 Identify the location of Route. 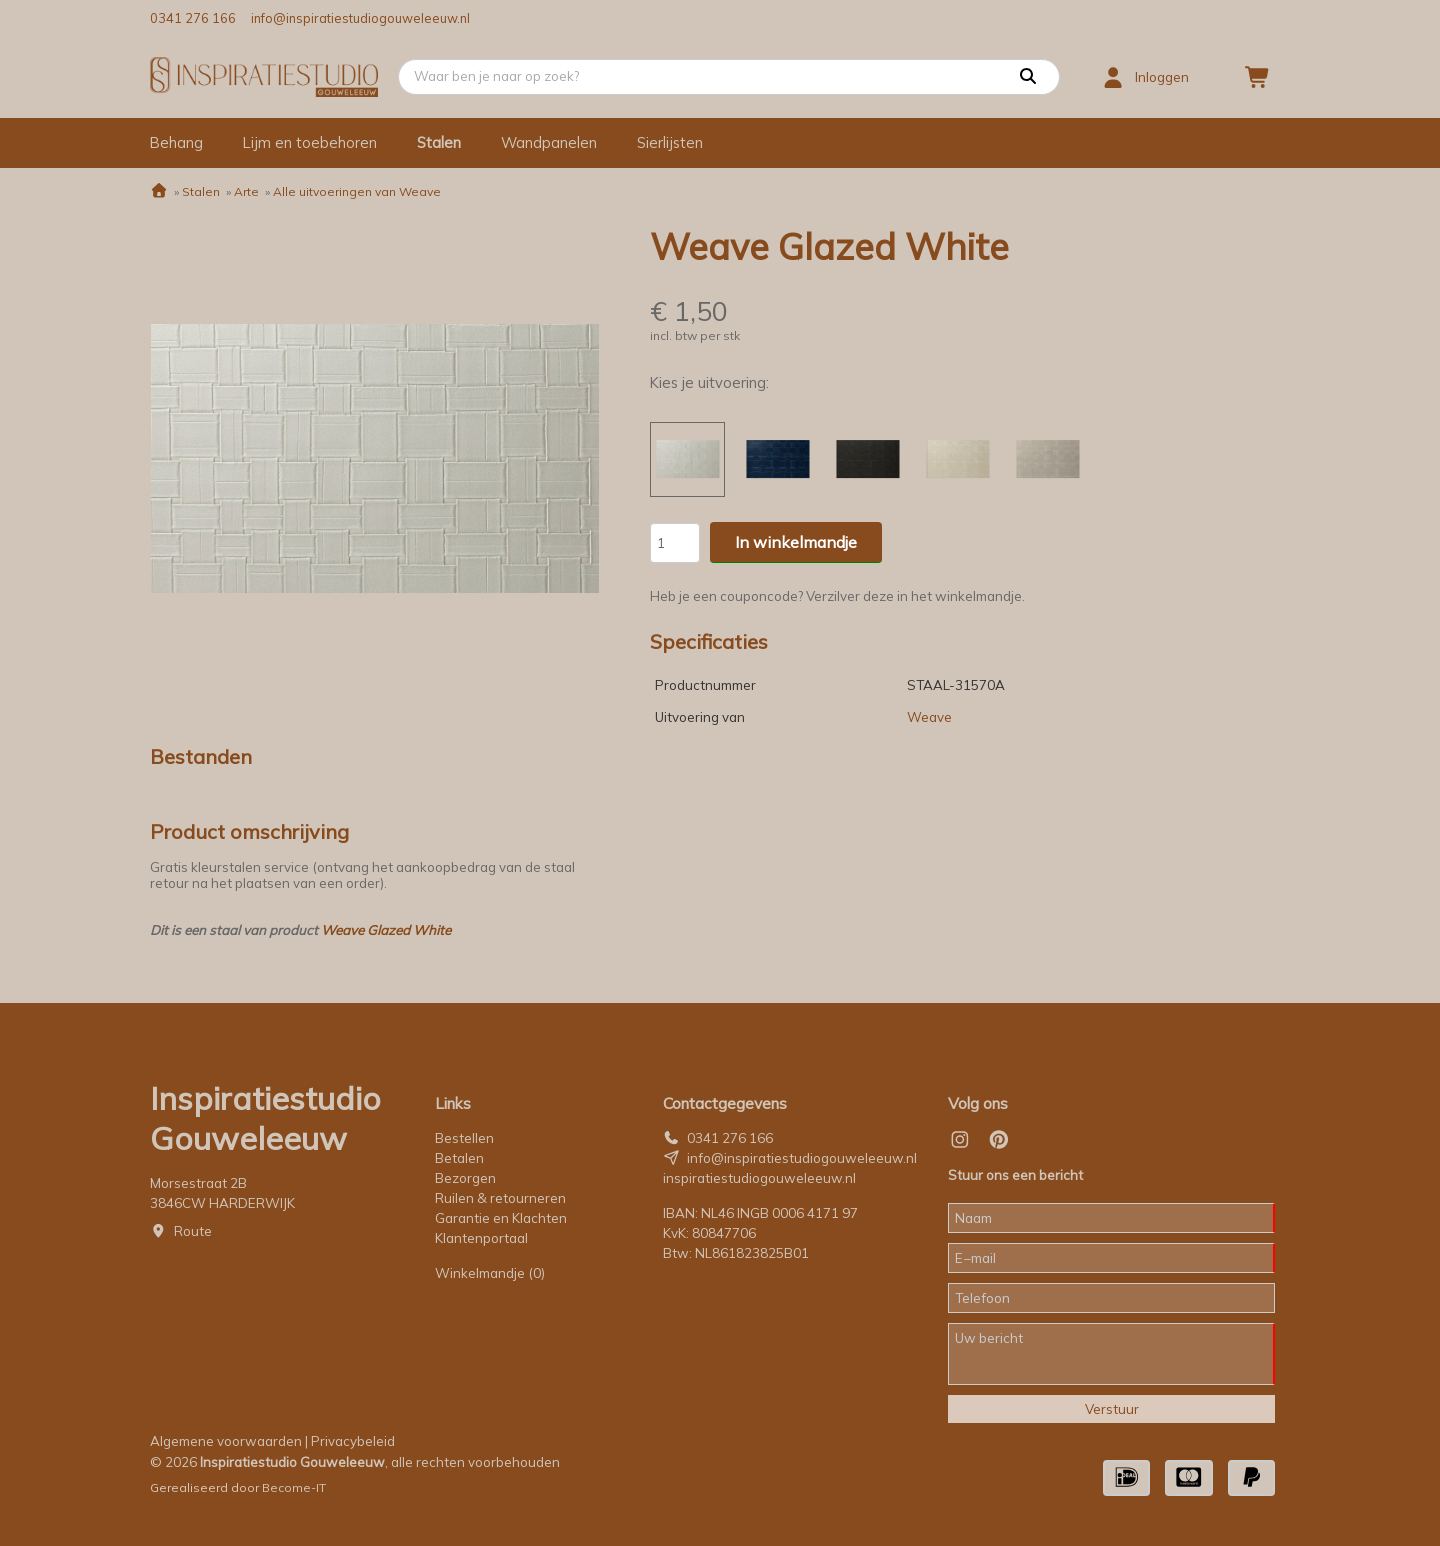
(193, 1231).